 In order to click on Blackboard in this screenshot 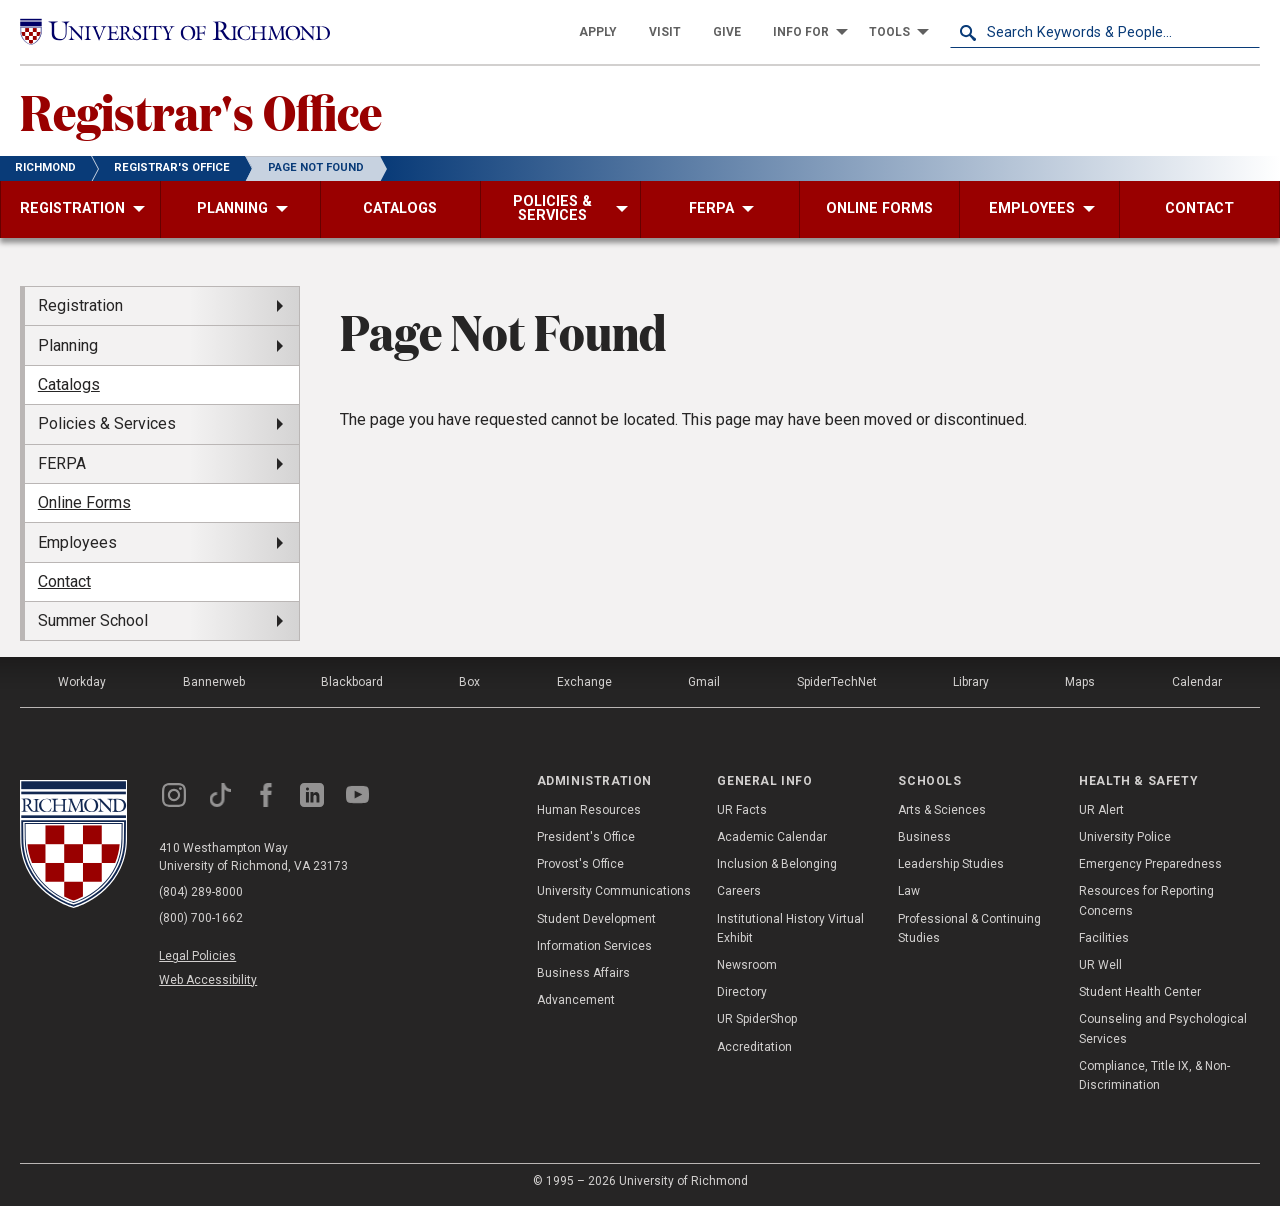, I will do `click(352, 682)`.